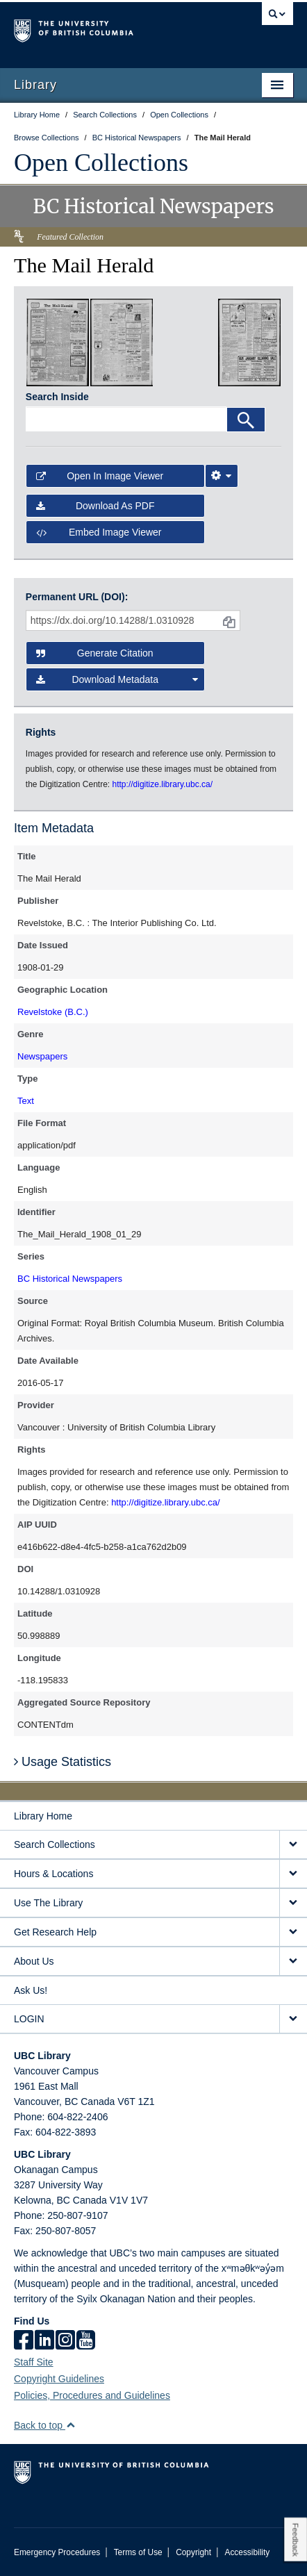 This screenshot has width=307, height=2576. What do you see at coordinates (293, 1961) in the screenshot?
I see `[expand About Us menu]` at bounding box center [293, 1961].